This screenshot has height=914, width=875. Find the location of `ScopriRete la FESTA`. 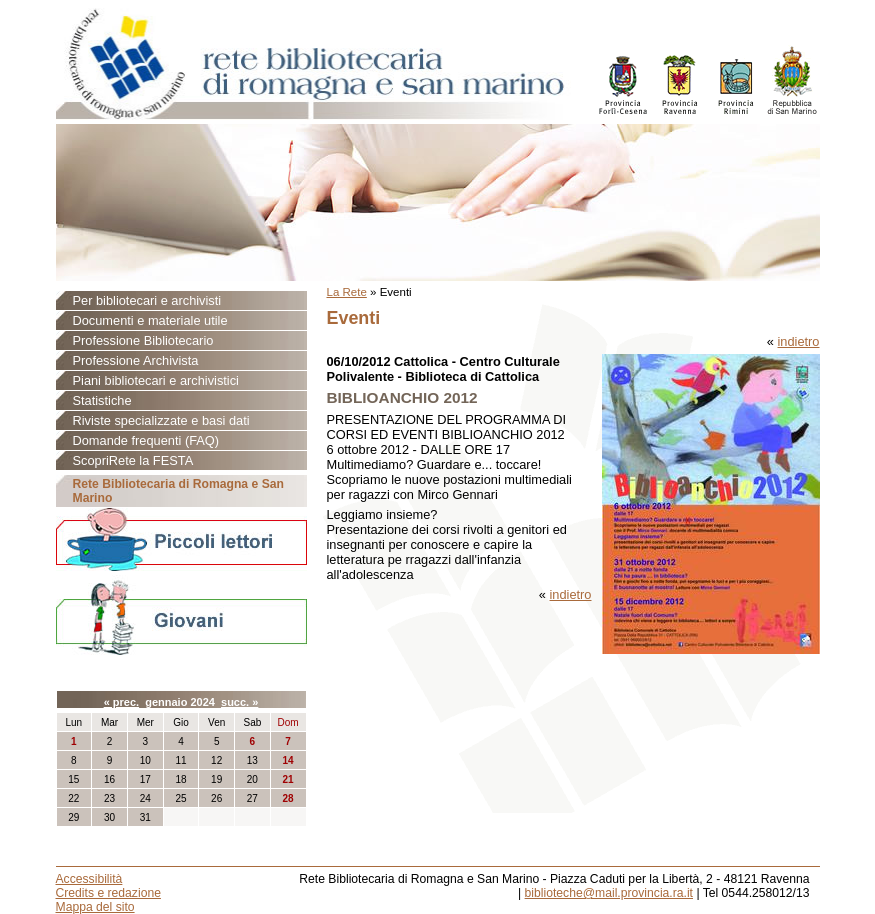

ScopriRete la FESTA is located at coordinates (133, 460).